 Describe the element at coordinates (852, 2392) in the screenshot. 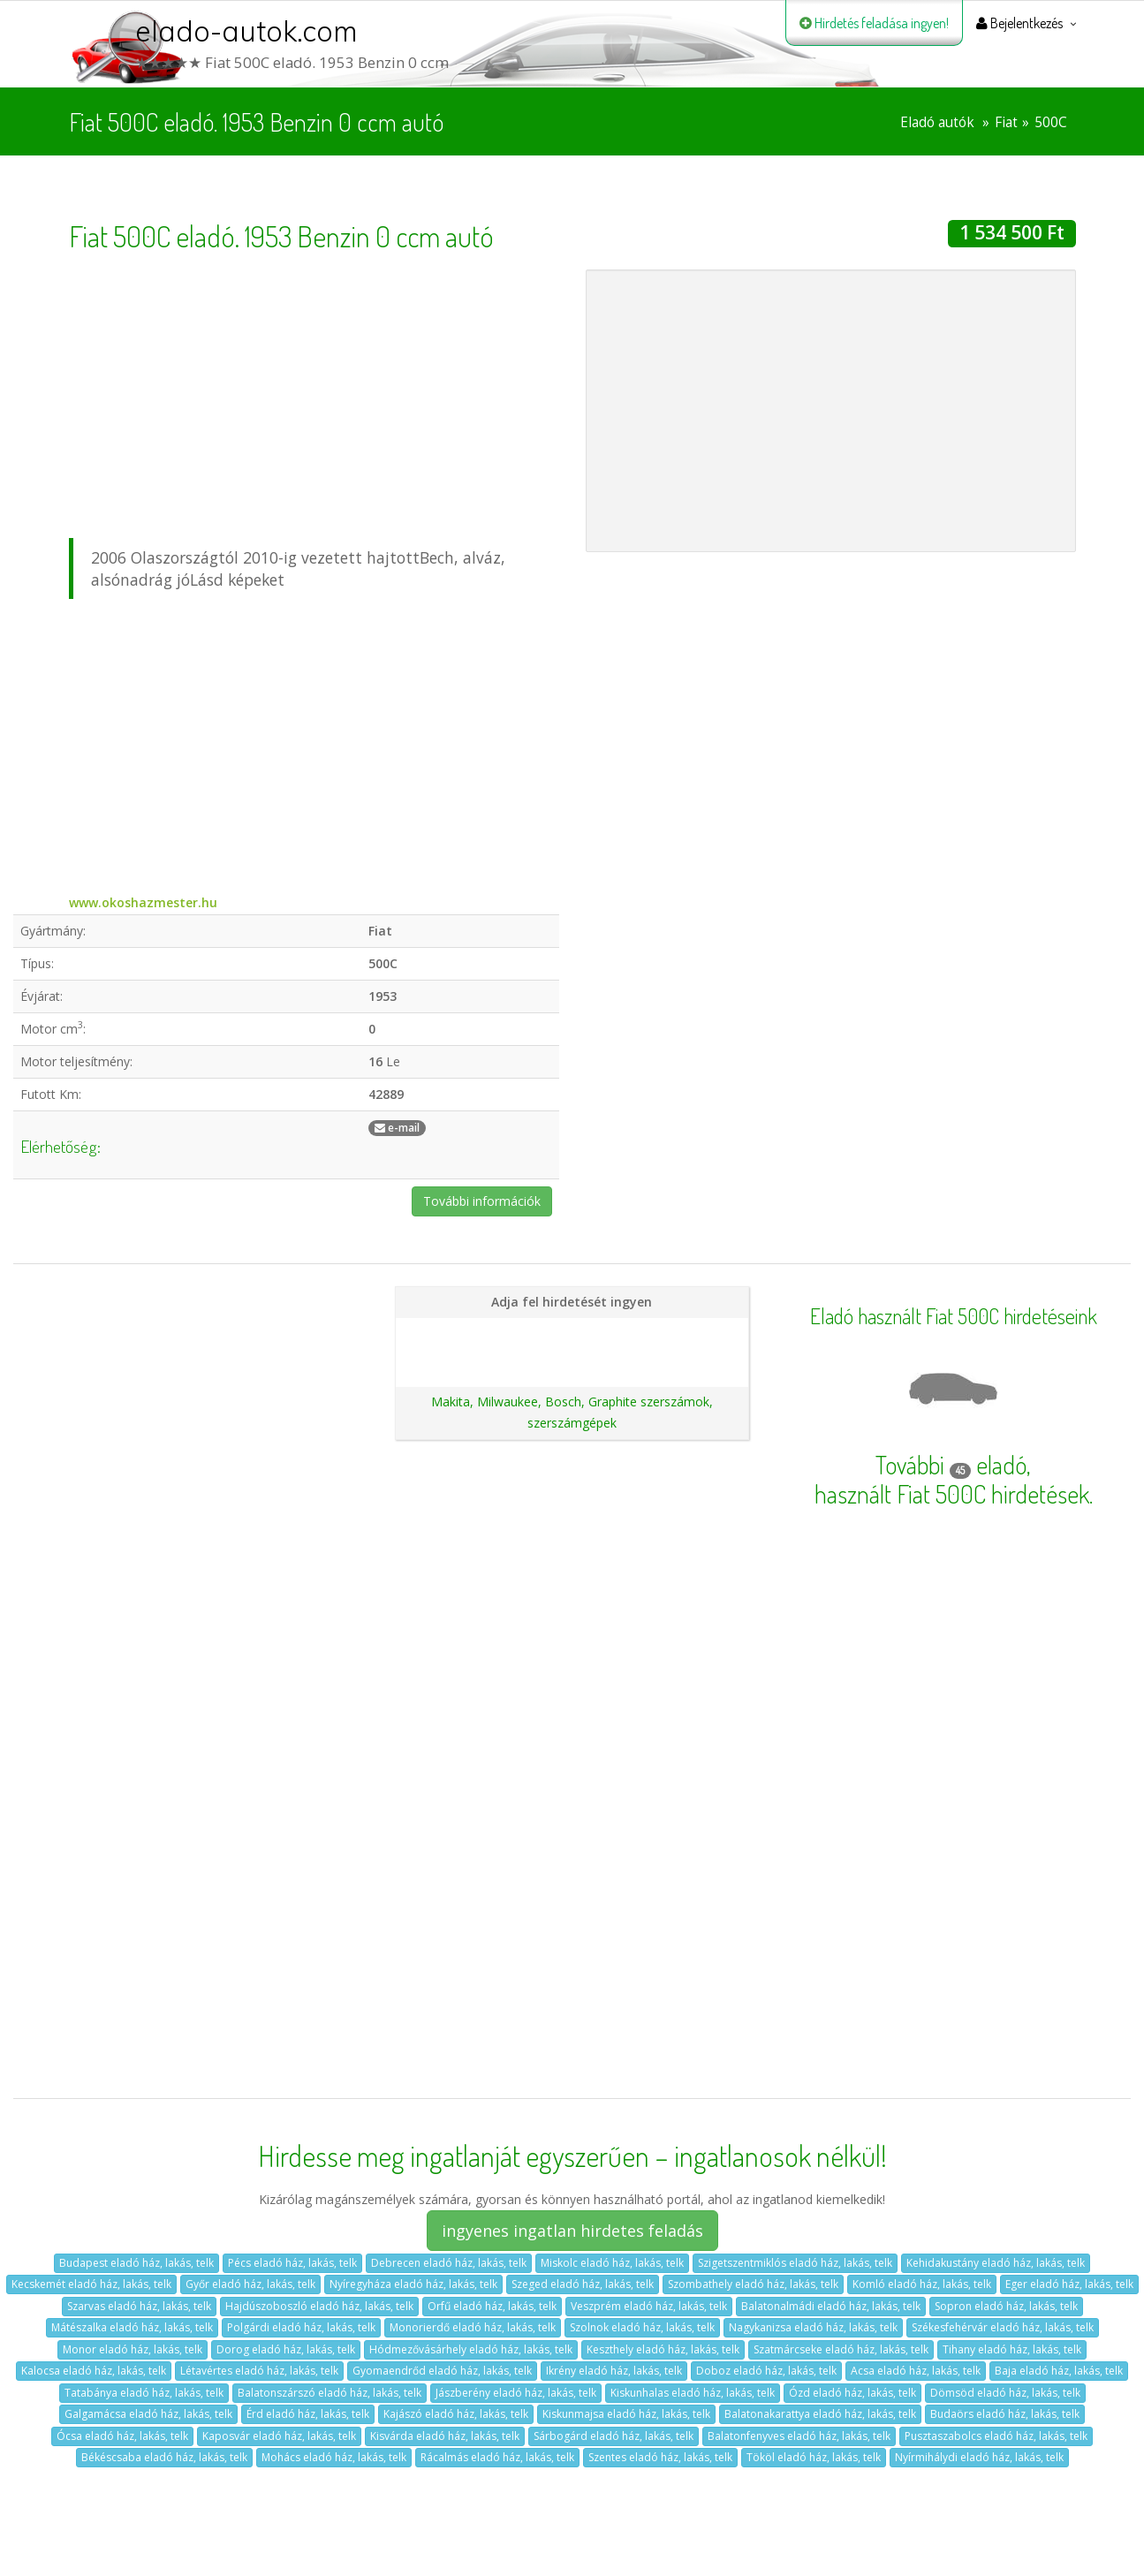

I see `Ózd eladó ház, lakás, telk` at that location.